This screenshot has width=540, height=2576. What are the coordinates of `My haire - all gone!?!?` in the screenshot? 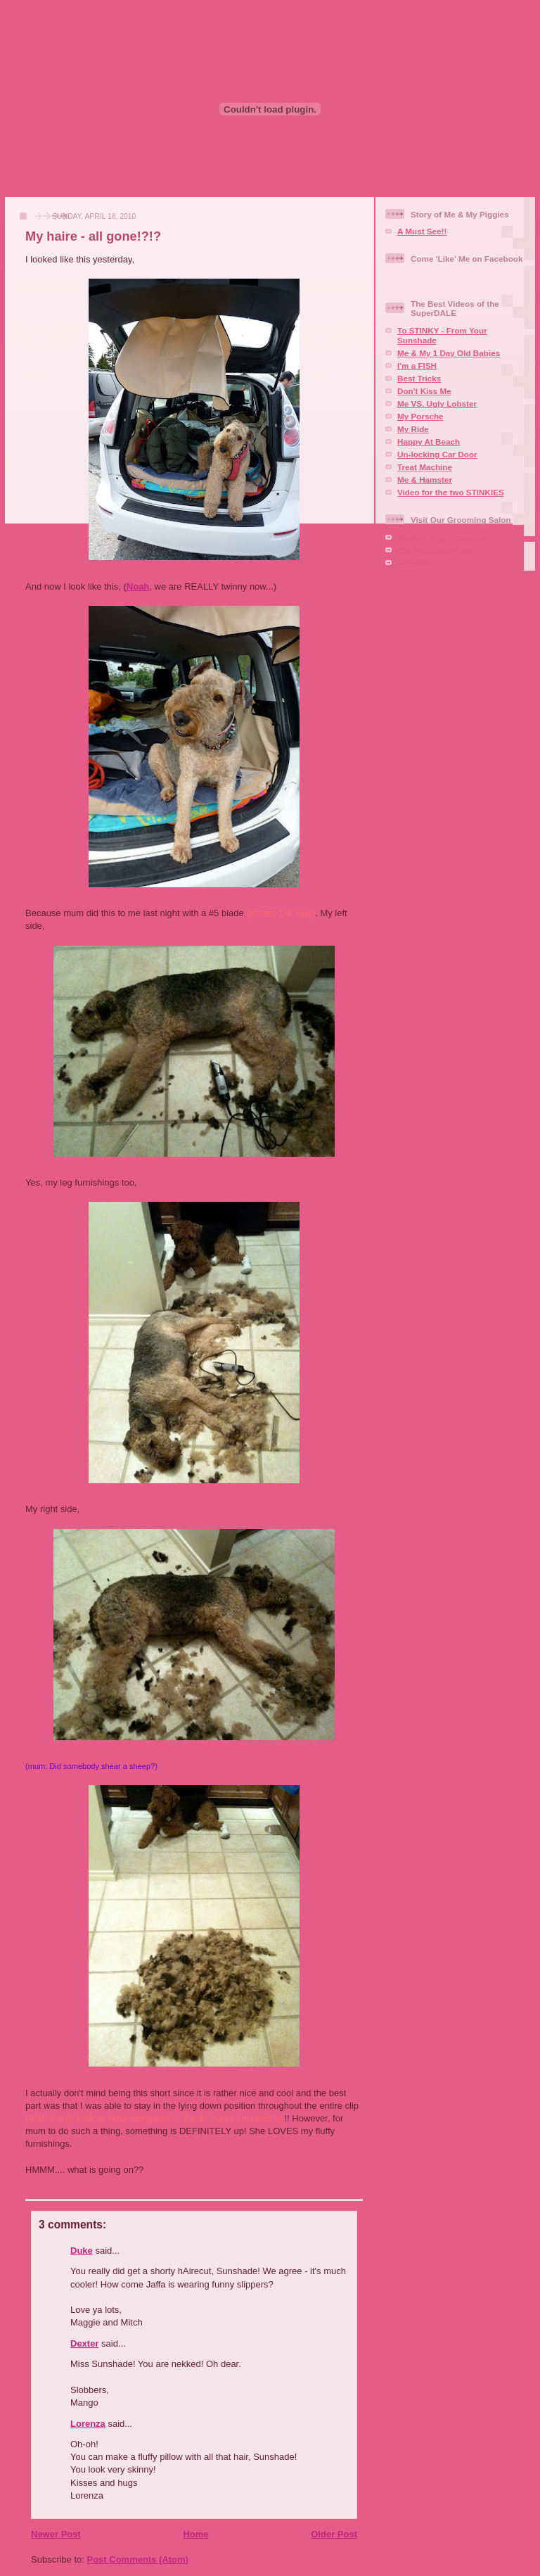 It's located at (93, 236).